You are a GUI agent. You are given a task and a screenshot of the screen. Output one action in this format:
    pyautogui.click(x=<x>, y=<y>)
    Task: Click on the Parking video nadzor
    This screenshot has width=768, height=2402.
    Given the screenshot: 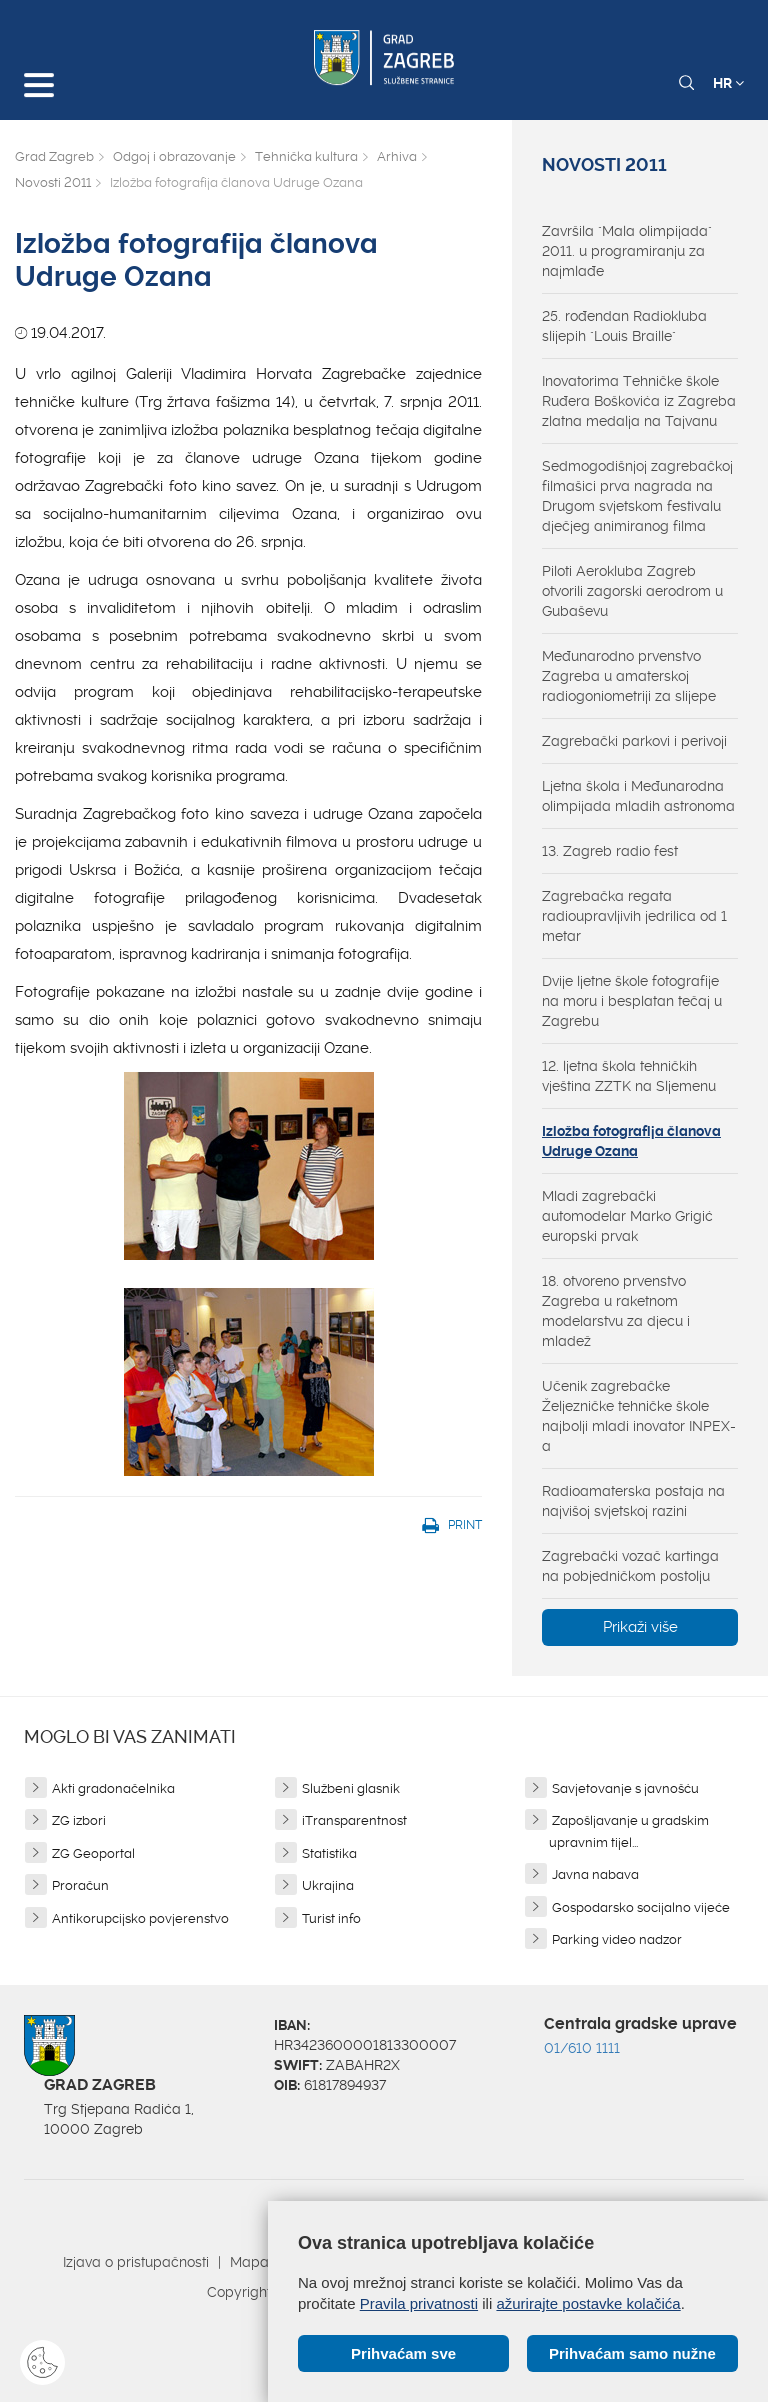 What is the action you would take?
    pyautogui.click(x=617, y=1939)
    